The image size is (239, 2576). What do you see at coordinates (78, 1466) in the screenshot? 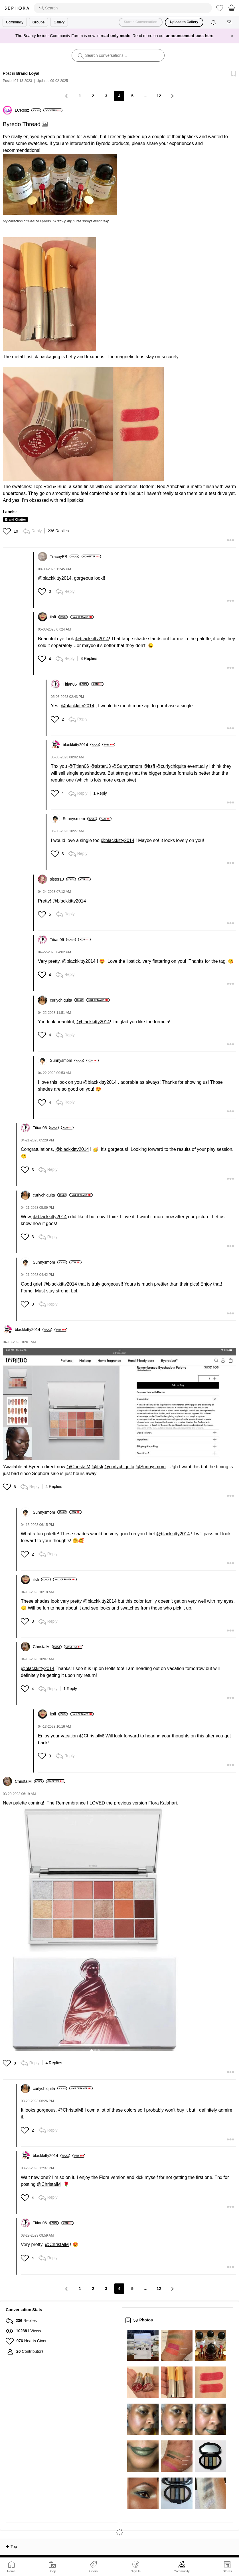
I see `@ChristalM` at bounding box center [78, 1466].